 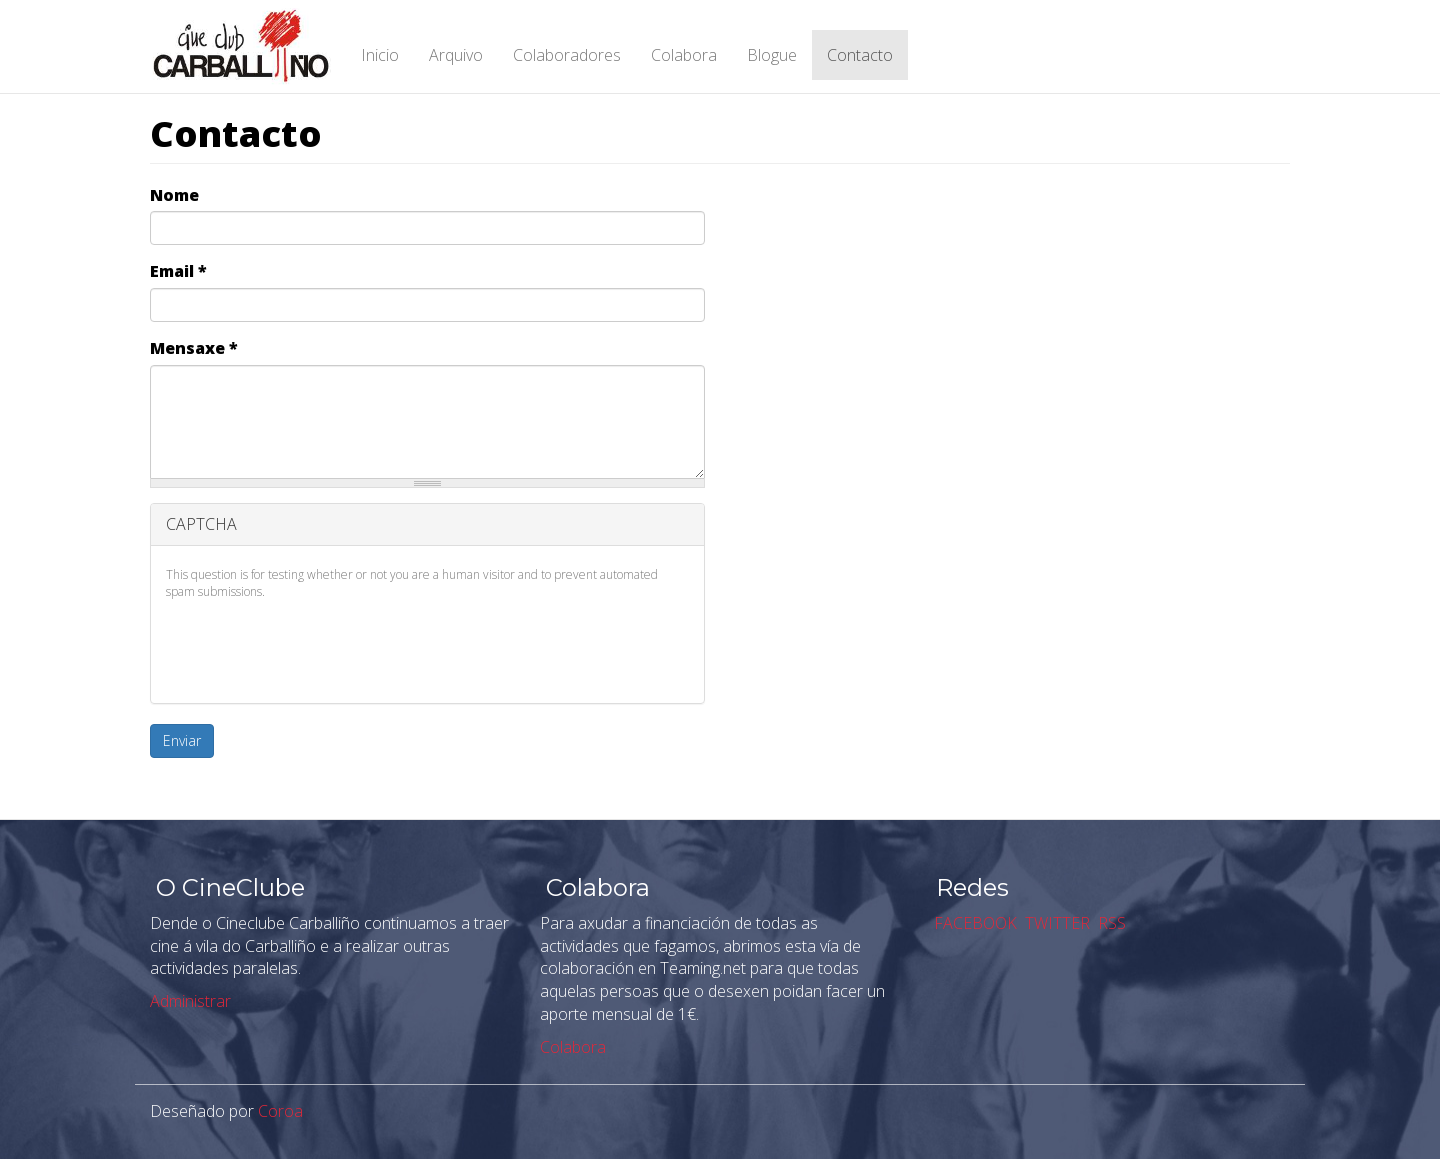 What do you see at coordinates (567, 55) in the screenshot?
I see `Colaboradores` at bounding box center [567, 55].